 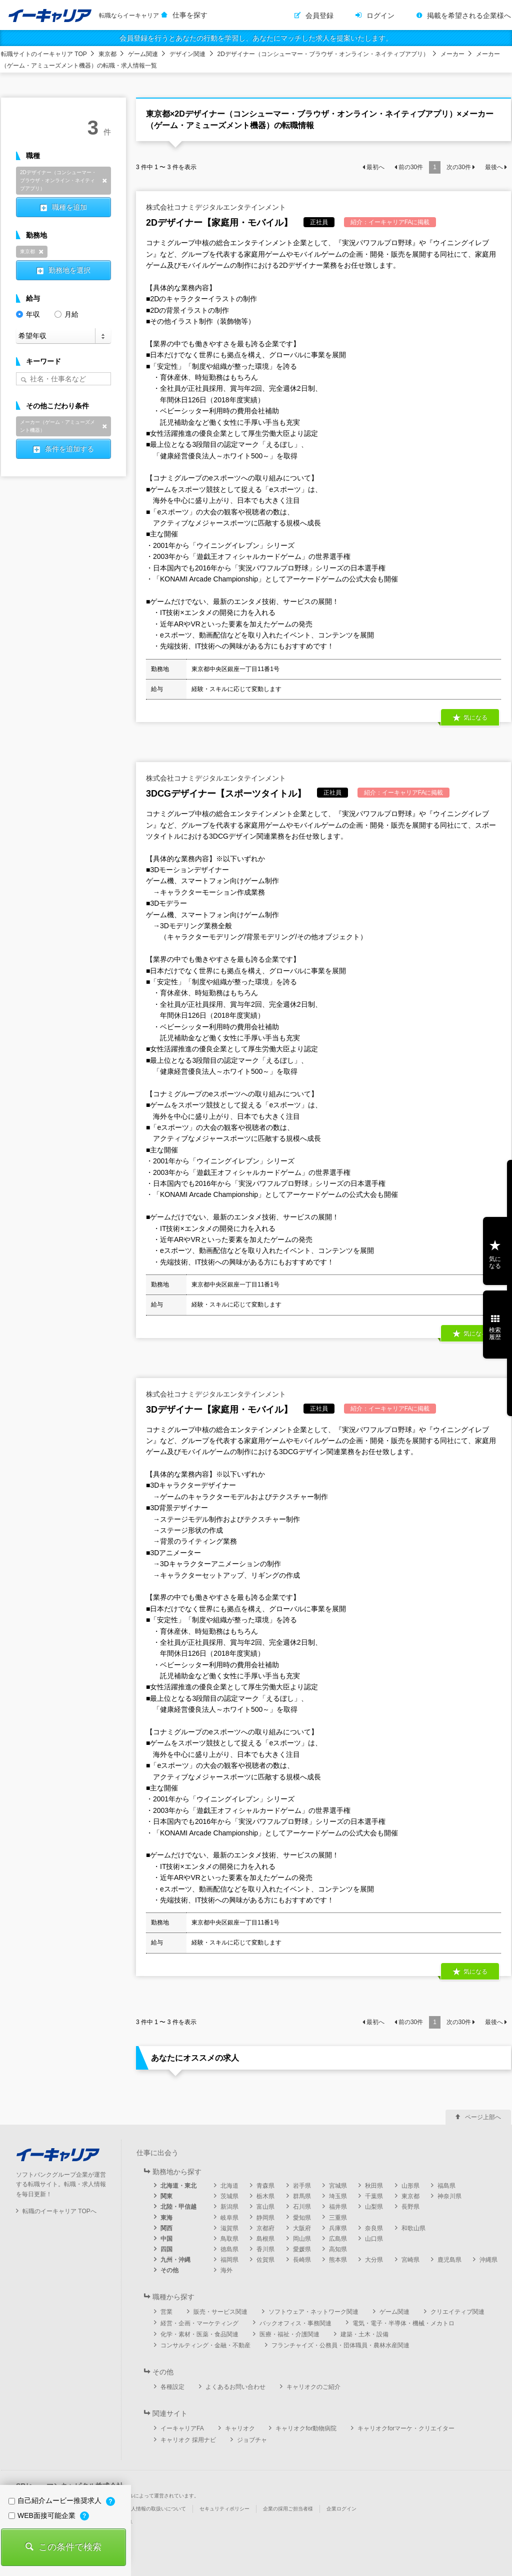 I want to click on フランチャイズ・公務員・団体職員・農林水産関連, so click(x=341, y=2345).